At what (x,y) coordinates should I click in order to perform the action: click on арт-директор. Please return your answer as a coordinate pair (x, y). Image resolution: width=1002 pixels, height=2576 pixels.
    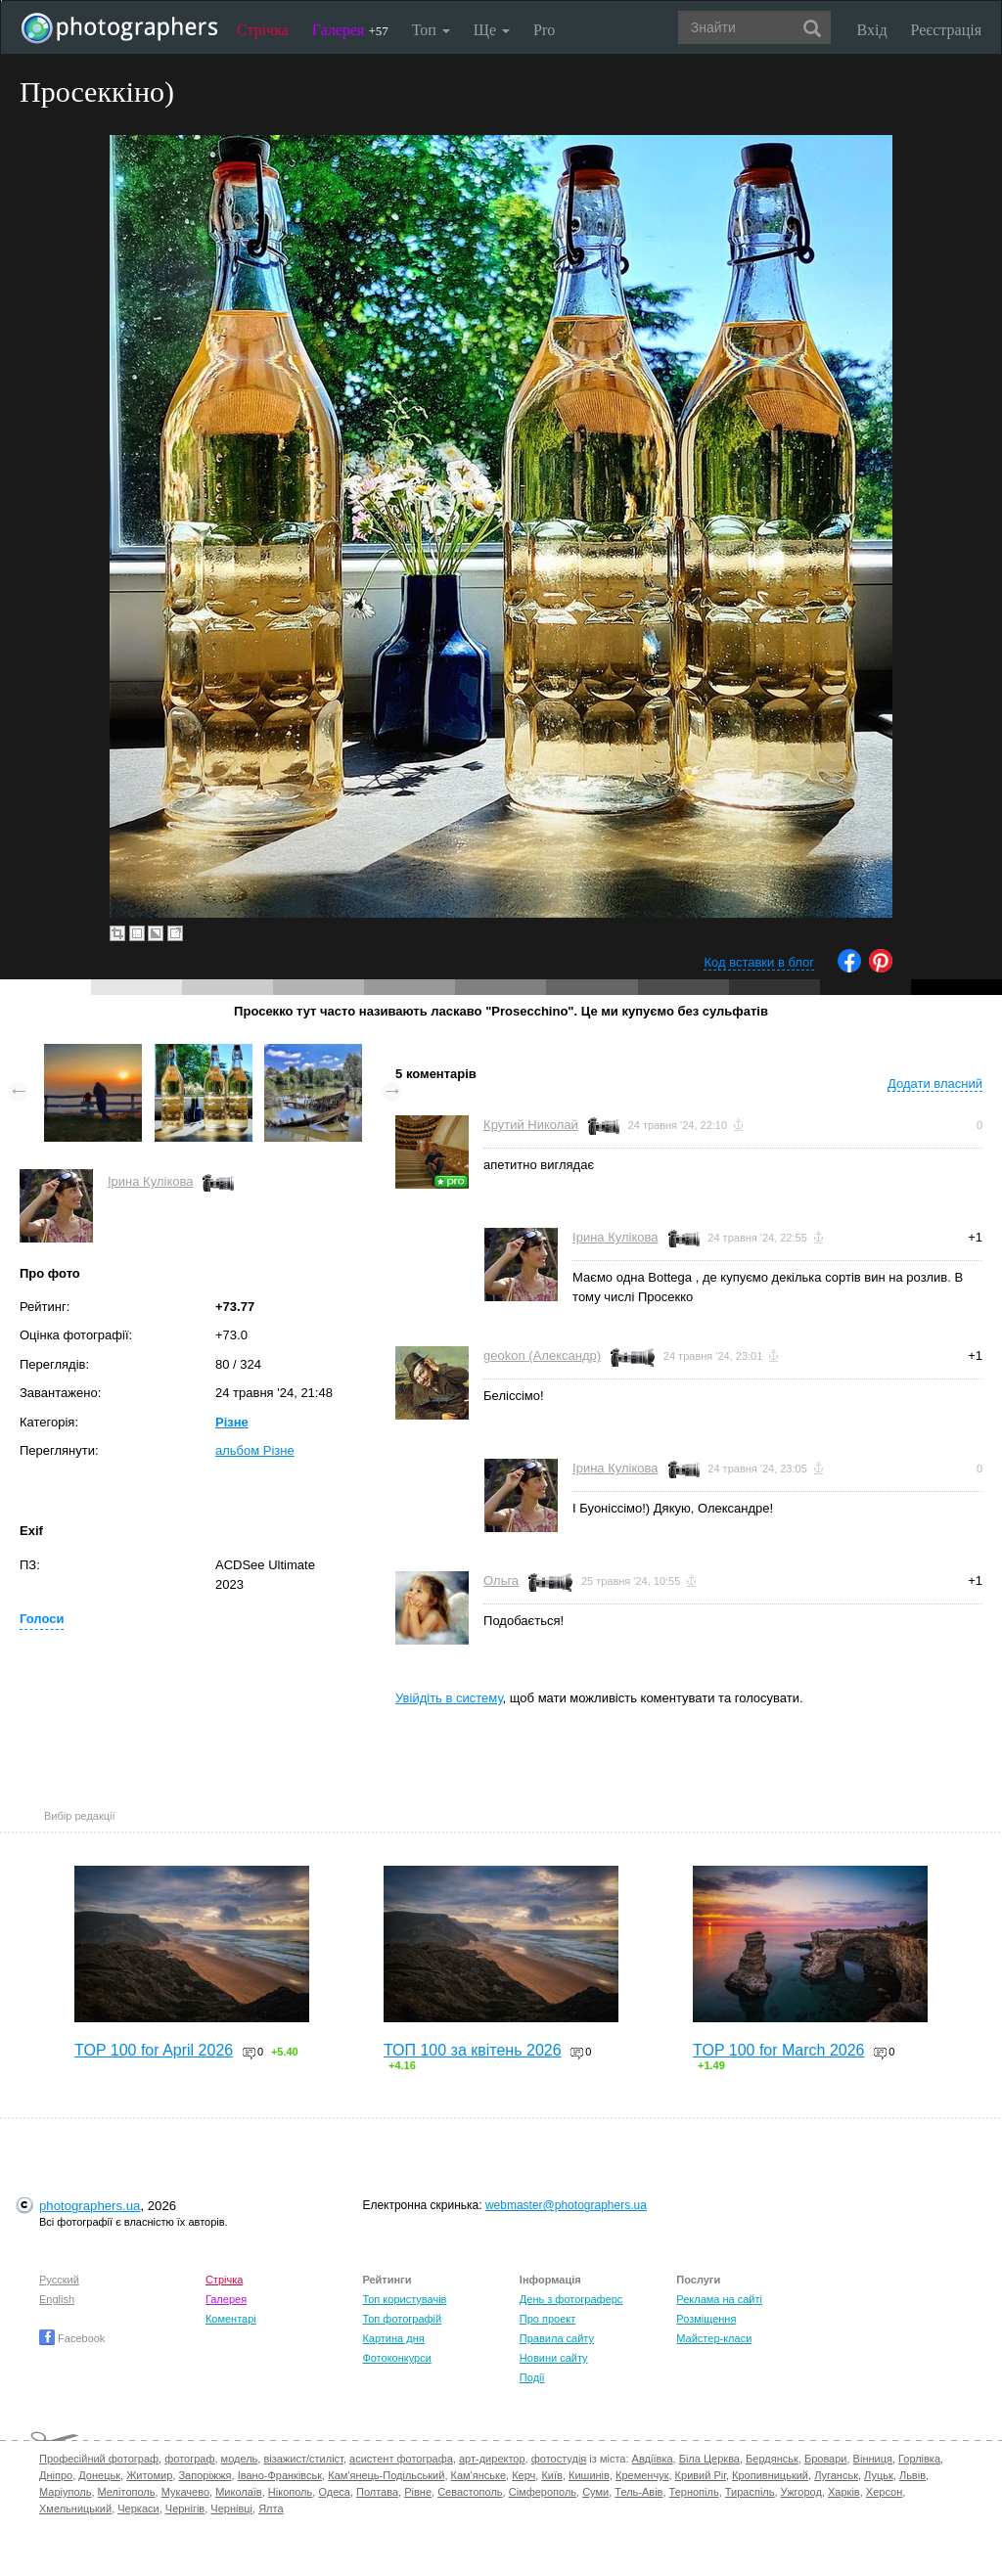
    Looking at the image, I should click on (492, 2458).